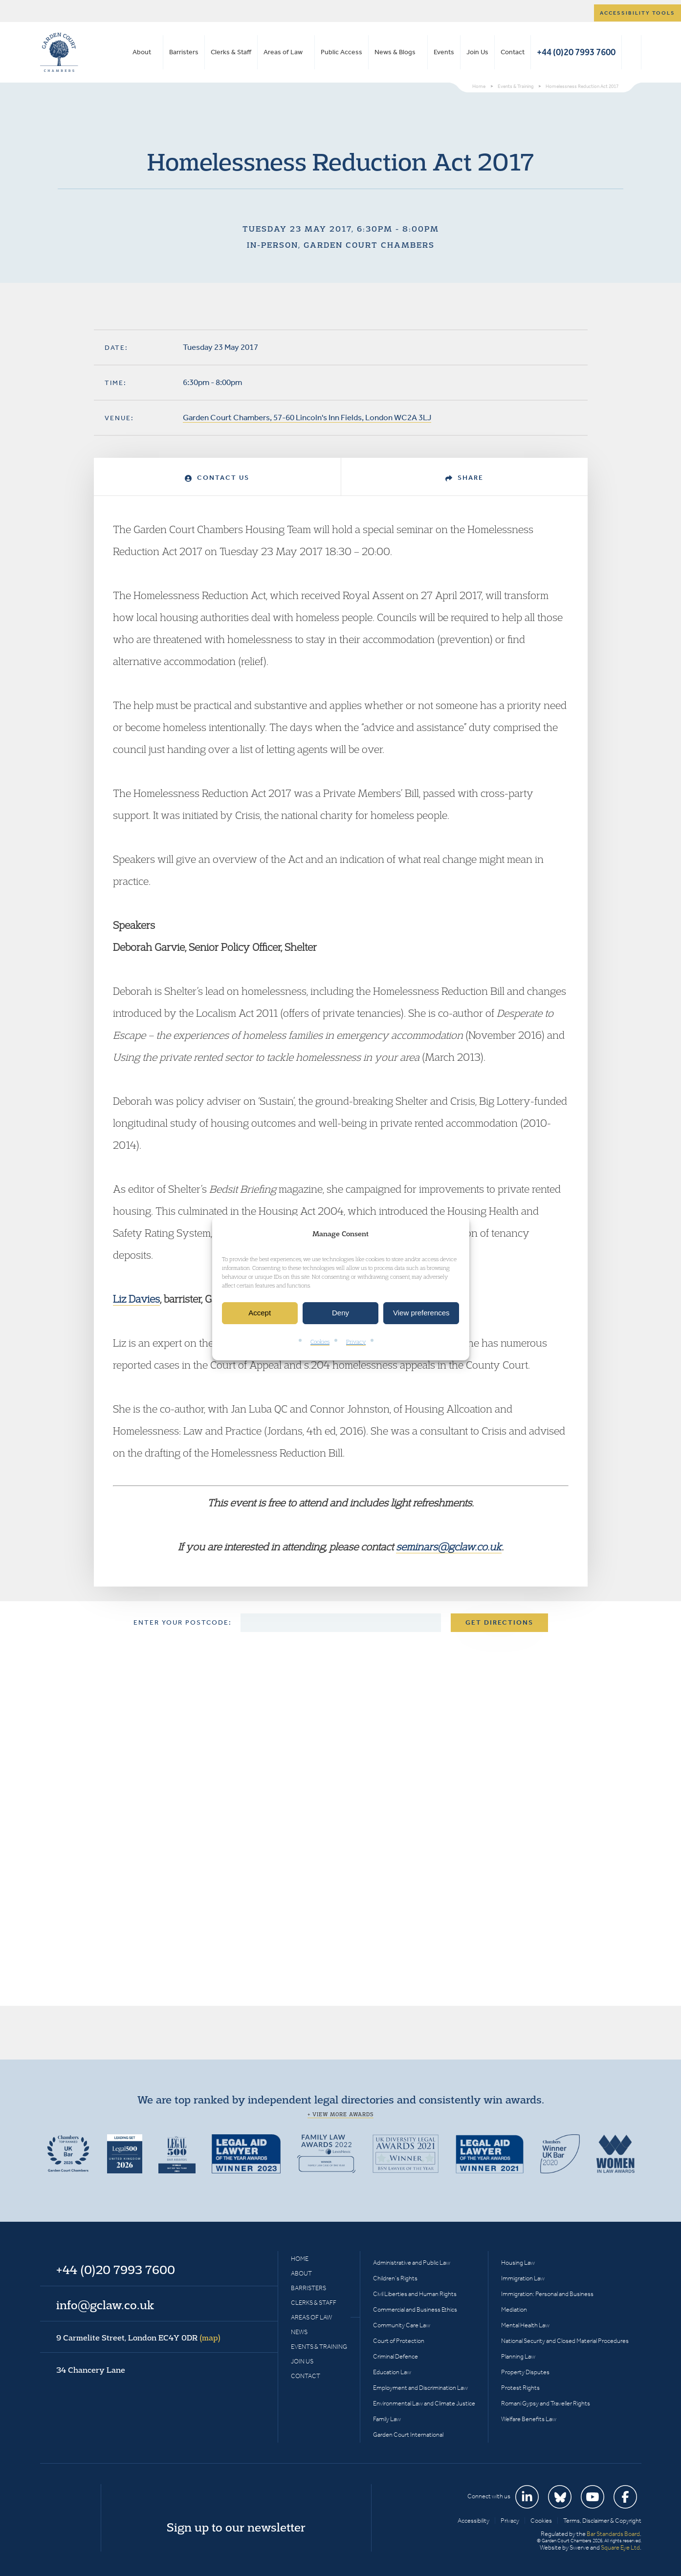  I want to click on View preferences, so click(421, 1313).